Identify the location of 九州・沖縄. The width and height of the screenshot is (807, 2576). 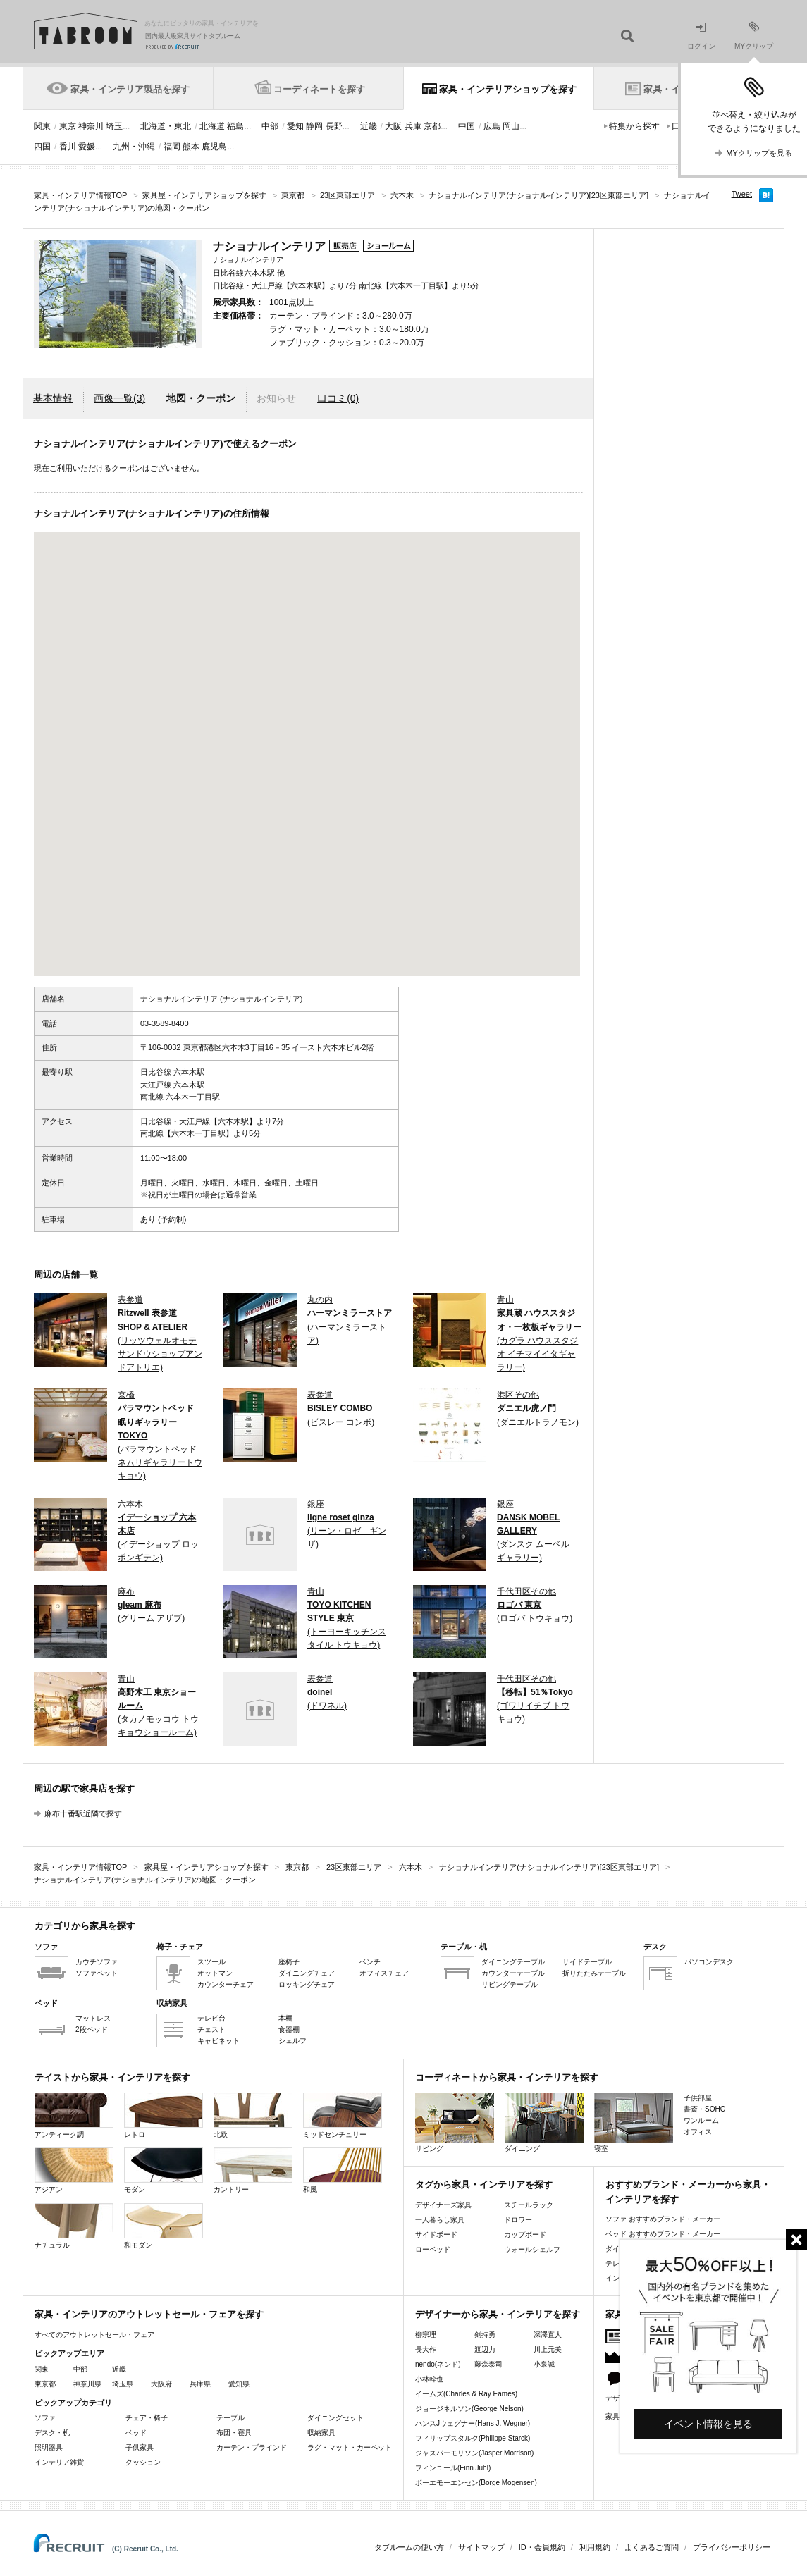
(134, 147).